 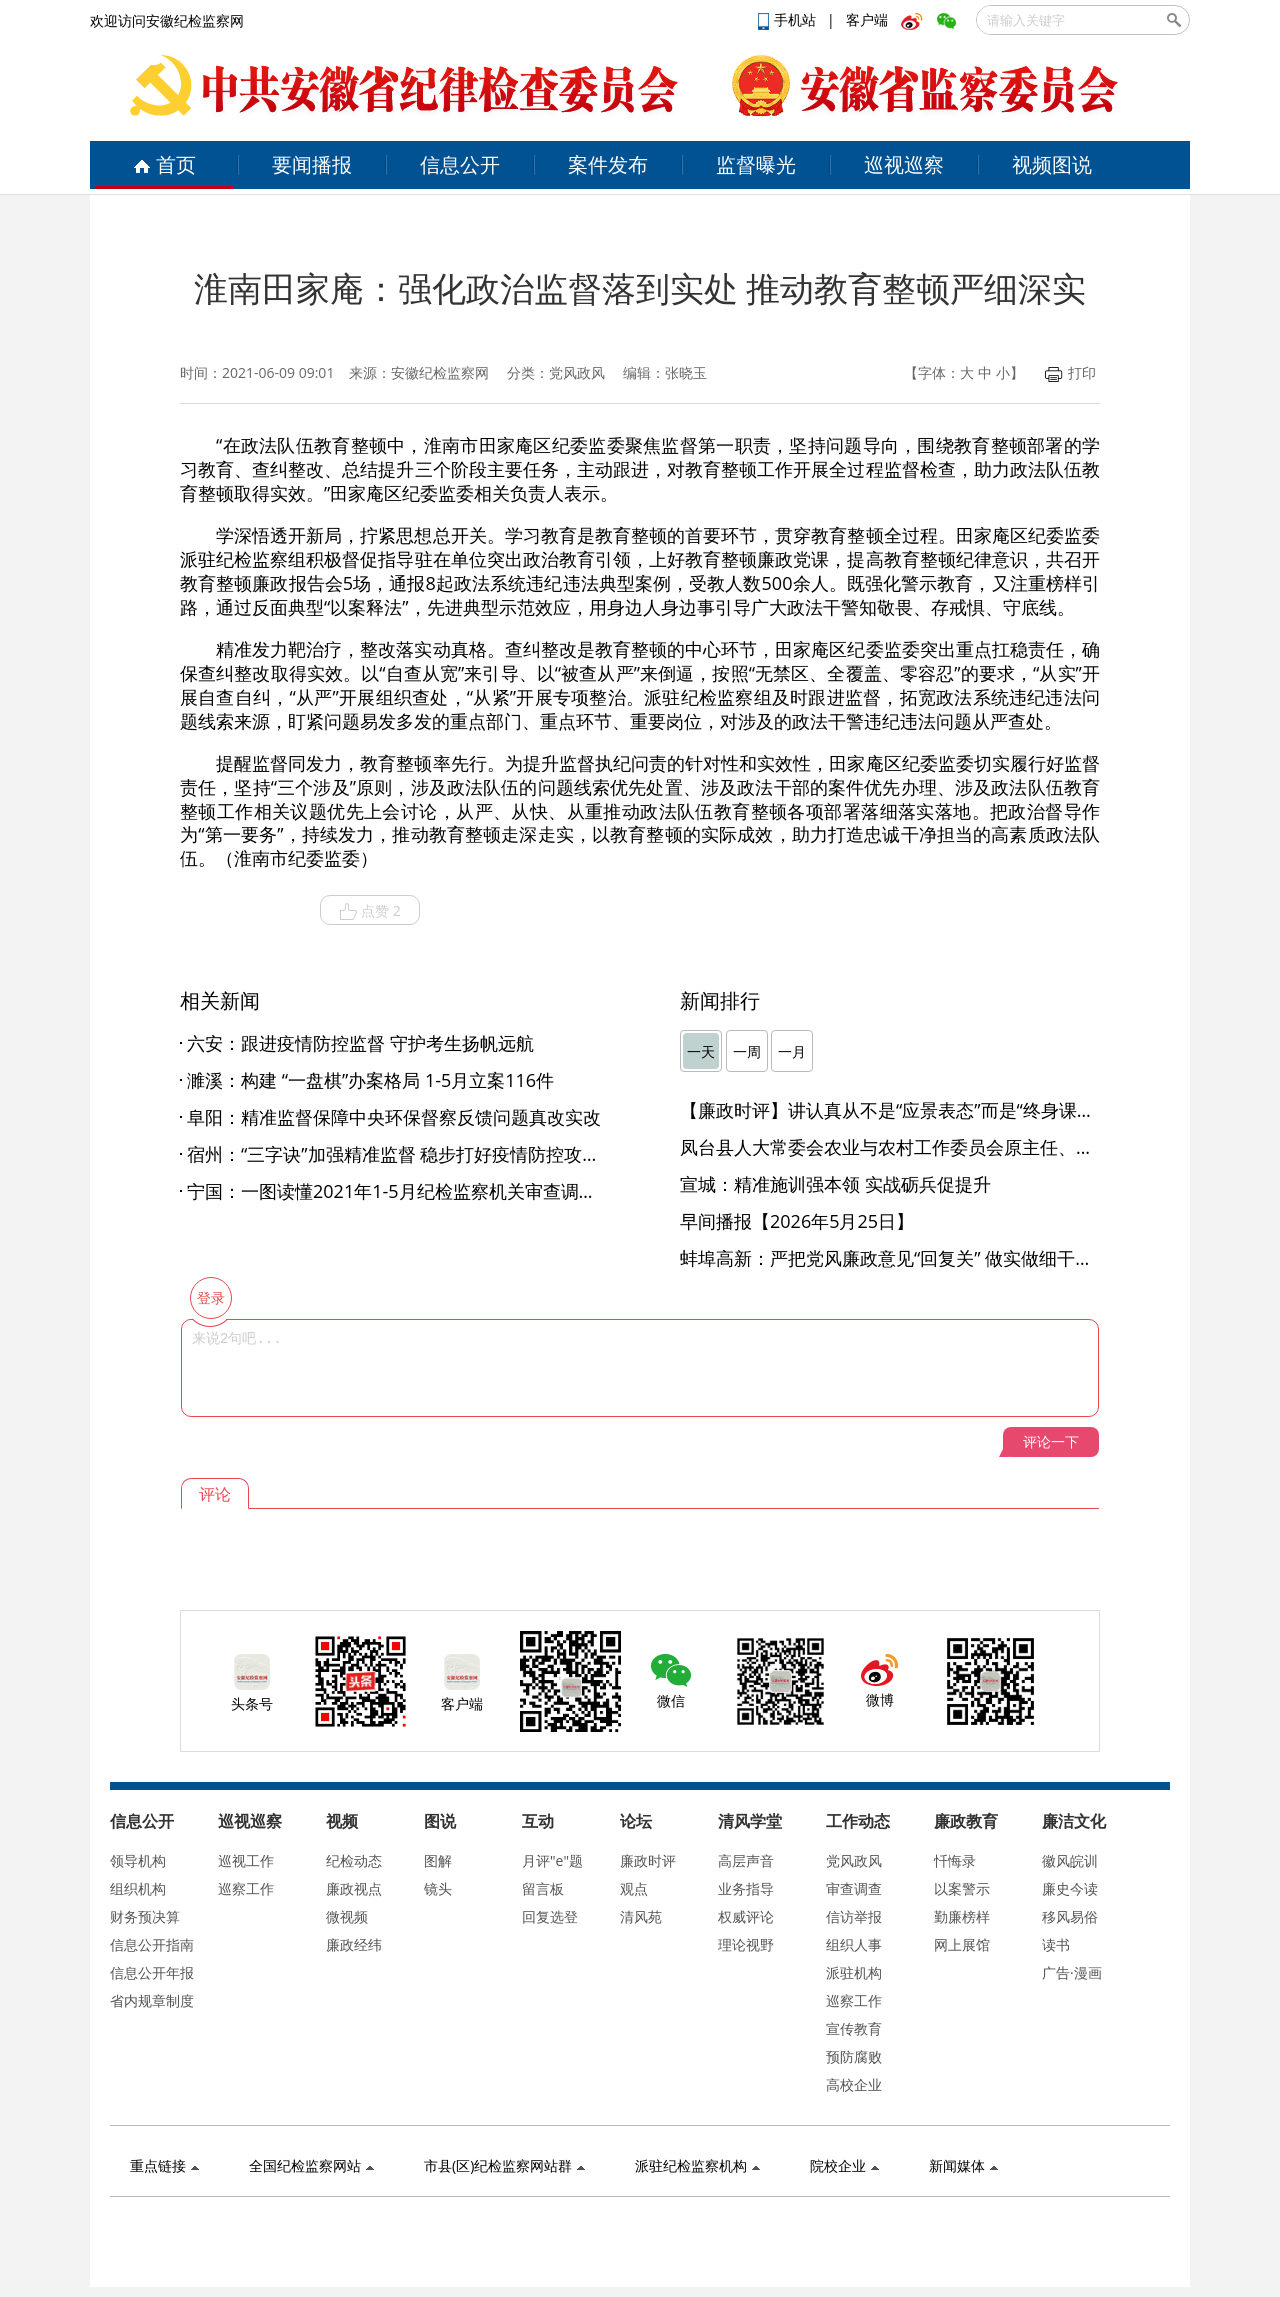 I want to click on 审查调查, so click(x=854, y=1888).